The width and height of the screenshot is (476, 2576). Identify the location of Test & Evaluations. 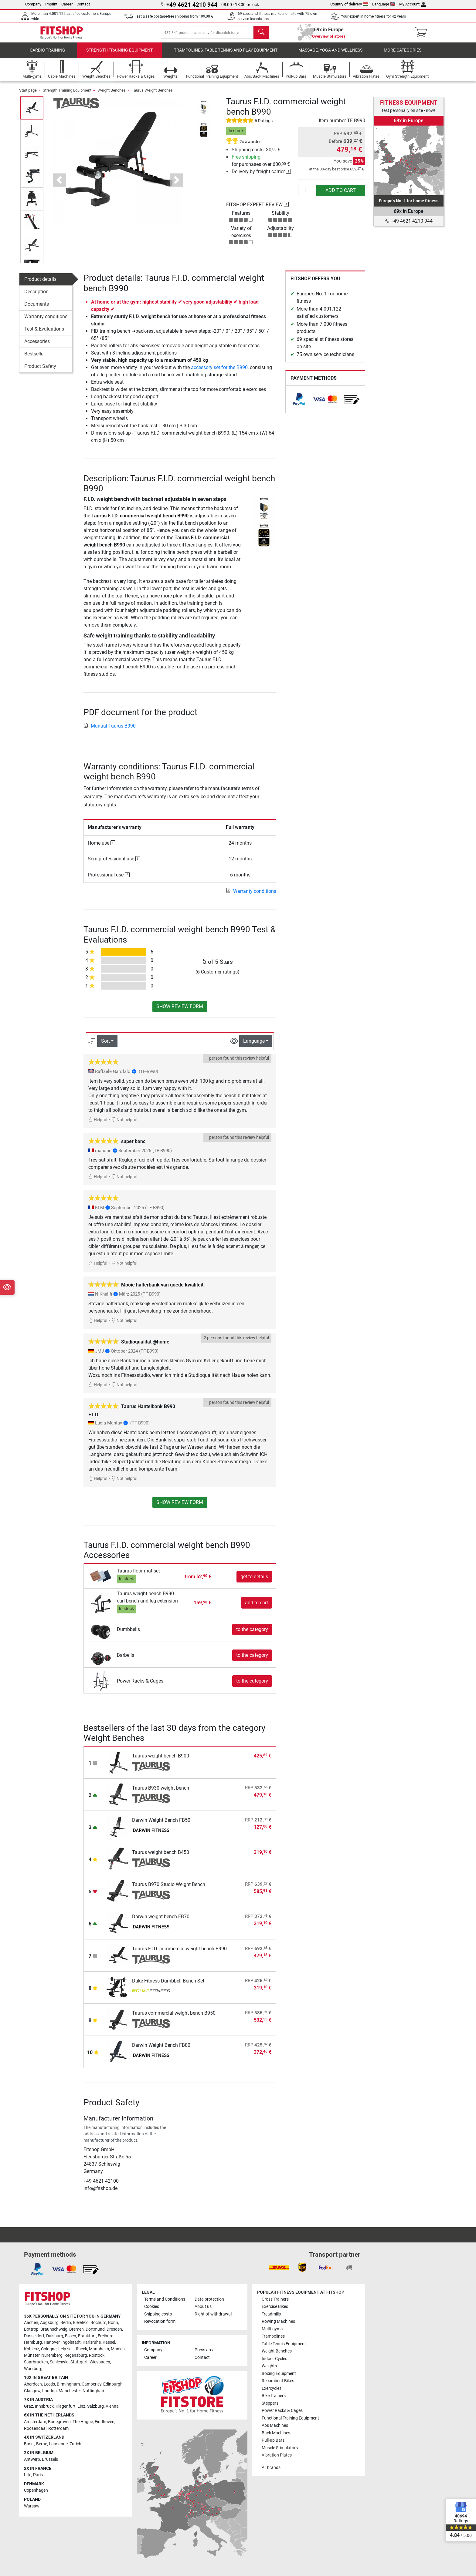
(44, 335).